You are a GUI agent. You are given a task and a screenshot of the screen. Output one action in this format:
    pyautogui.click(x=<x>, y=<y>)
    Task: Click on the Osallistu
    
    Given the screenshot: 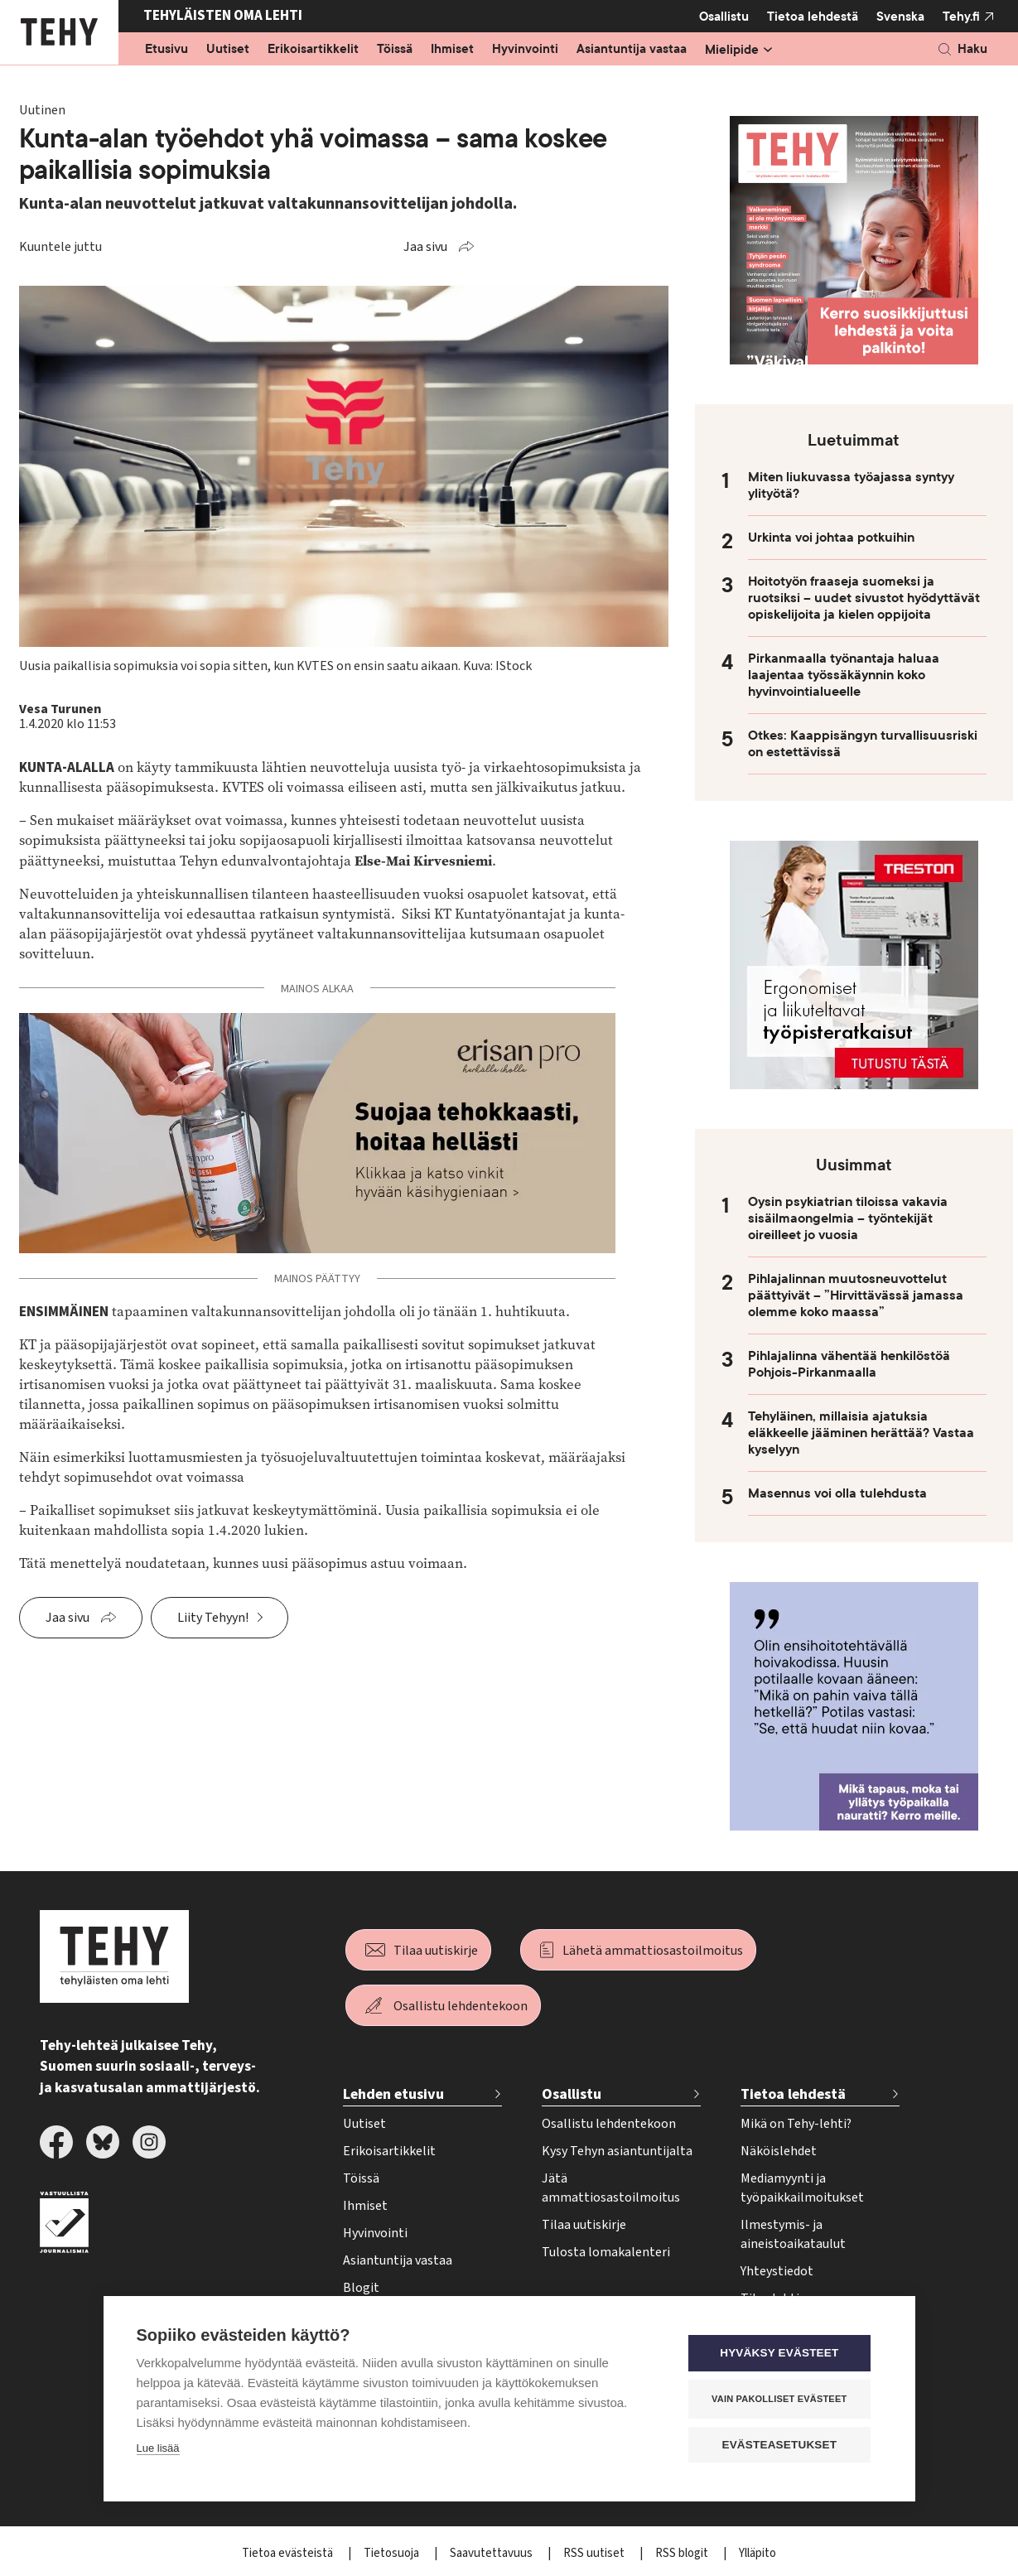 What is the action you would take?
    pyautogui.click(x=724, y=16)
    